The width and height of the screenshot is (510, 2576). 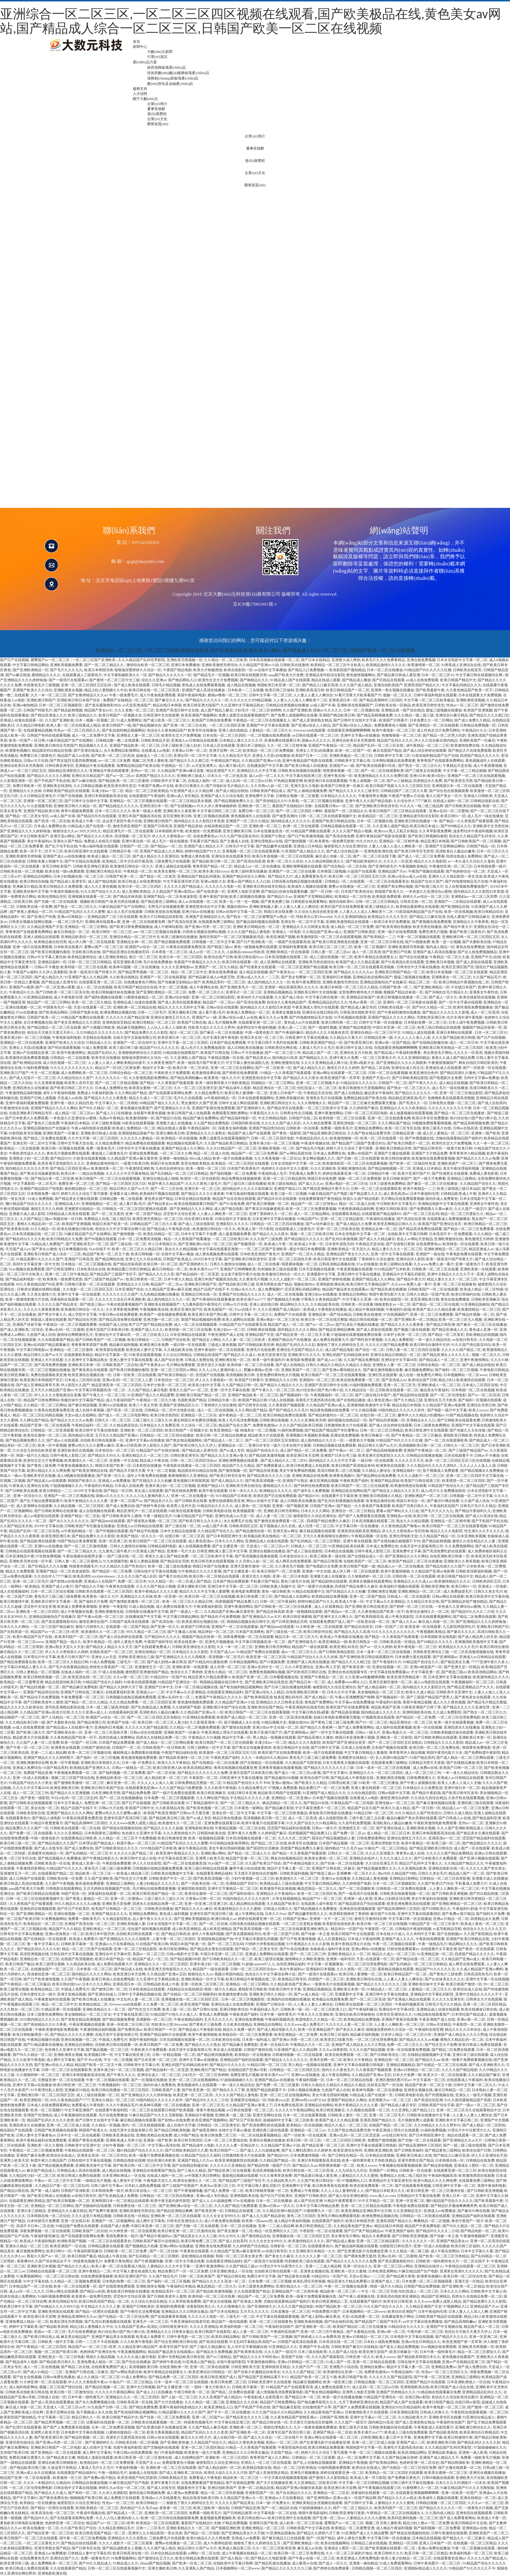 I want to click on 99久久99久久, so click(x=90, y=831).